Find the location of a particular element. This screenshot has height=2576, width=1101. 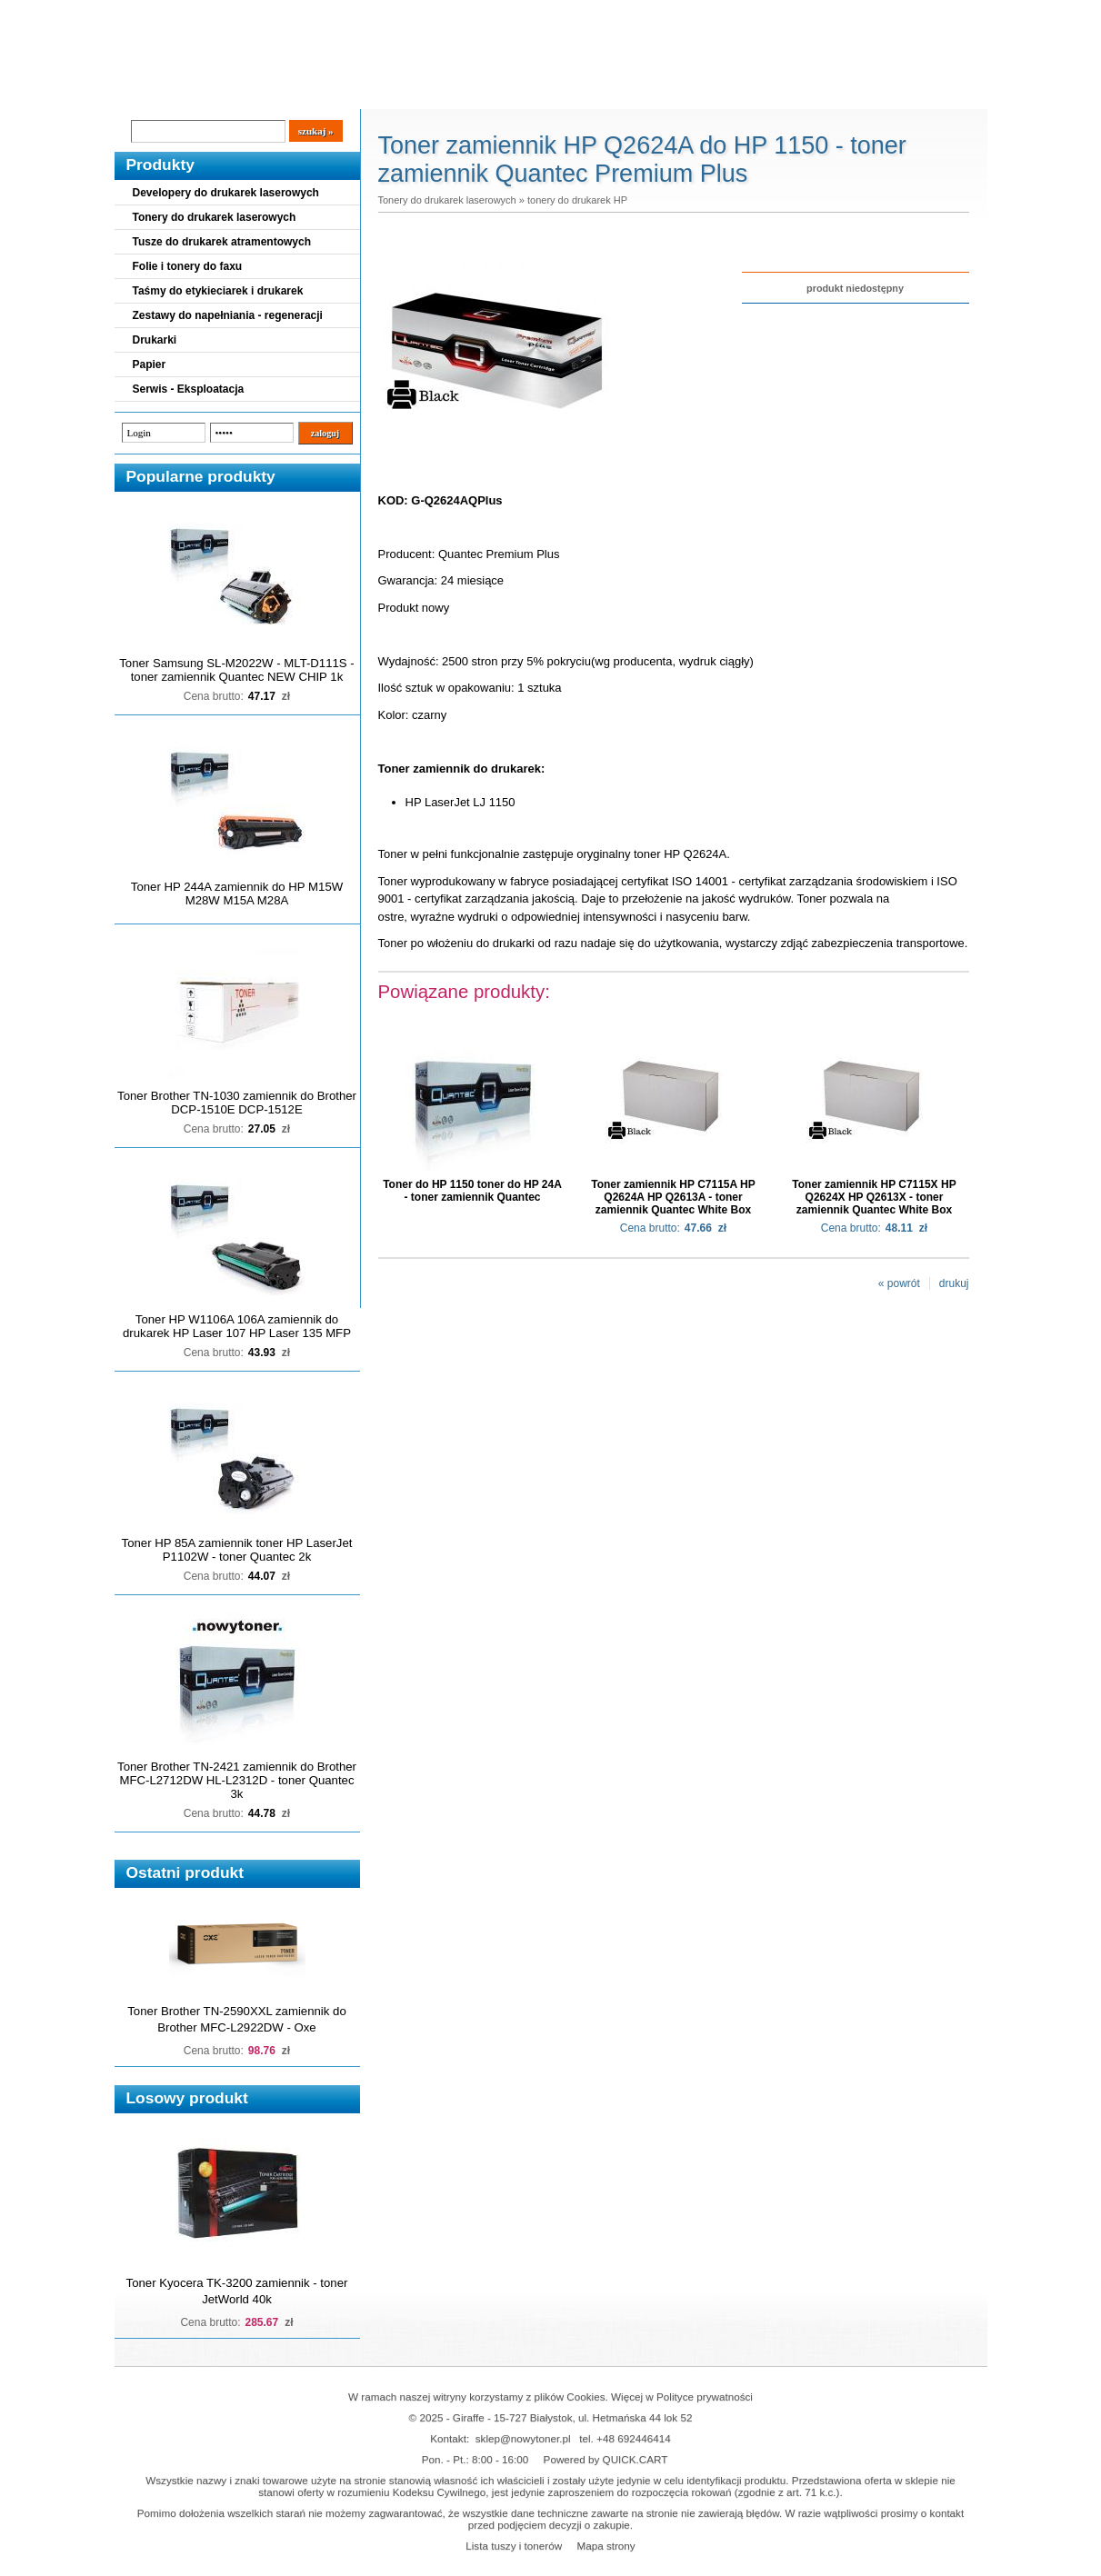

Kontakt is located at coordinates (422, 92).